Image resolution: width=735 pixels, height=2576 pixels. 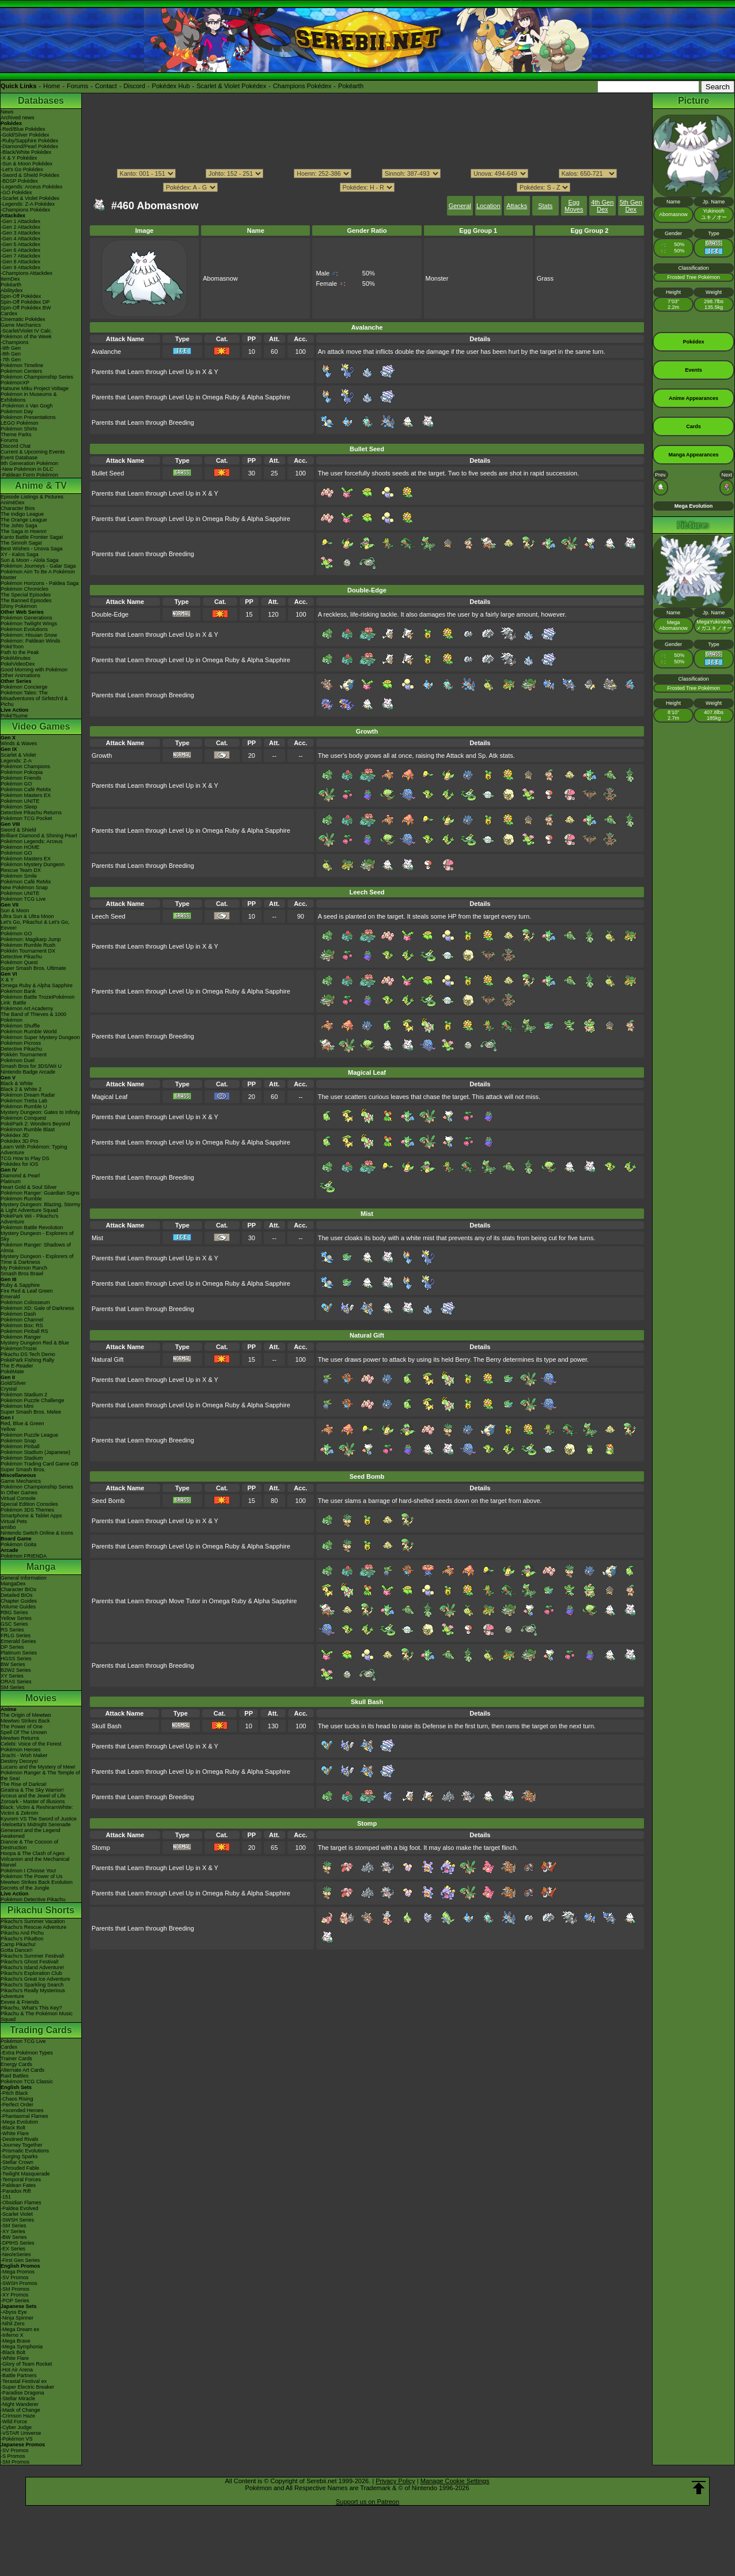 I want to click on -Destined Rivals, so click(x=20, y=2139).